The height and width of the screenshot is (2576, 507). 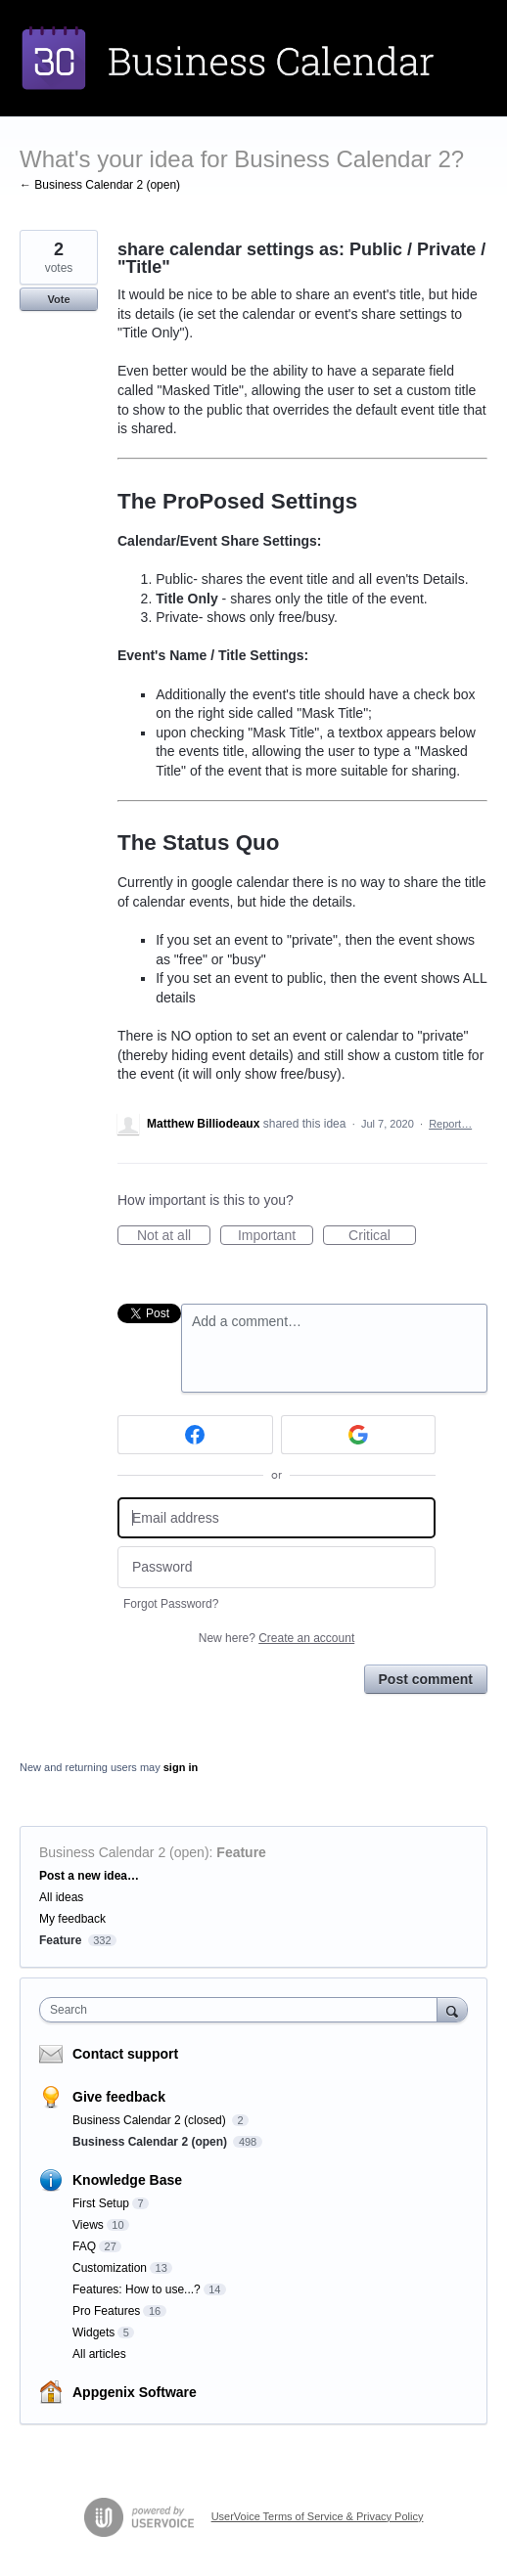 What do you see at coordinates (109, 2268) in the screenshot?
I see `Customization` at bounding box center [109, 2268].